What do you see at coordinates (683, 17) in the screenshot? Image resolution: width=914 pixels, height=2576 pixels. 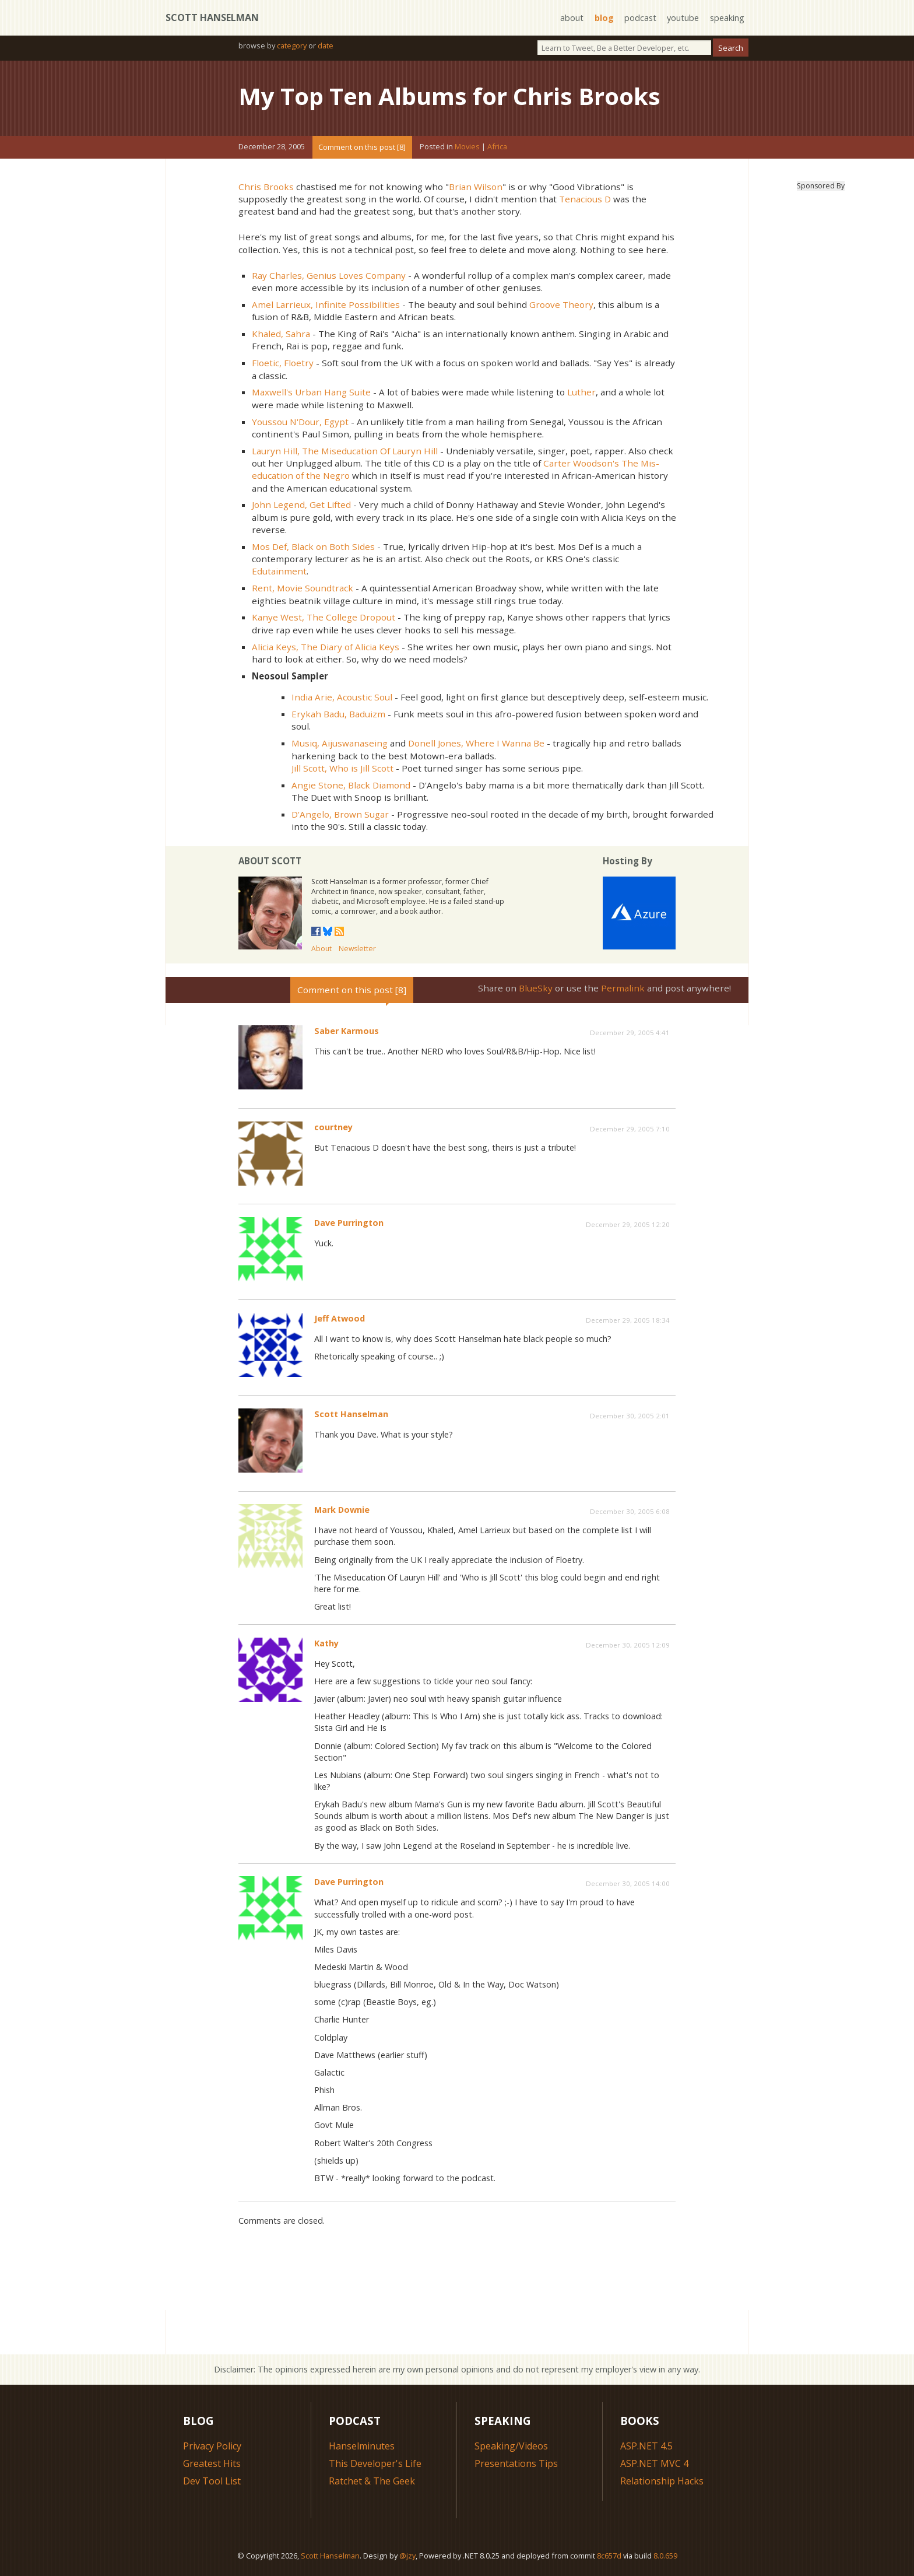 I see `youtube` at bounding box center [683, 17].